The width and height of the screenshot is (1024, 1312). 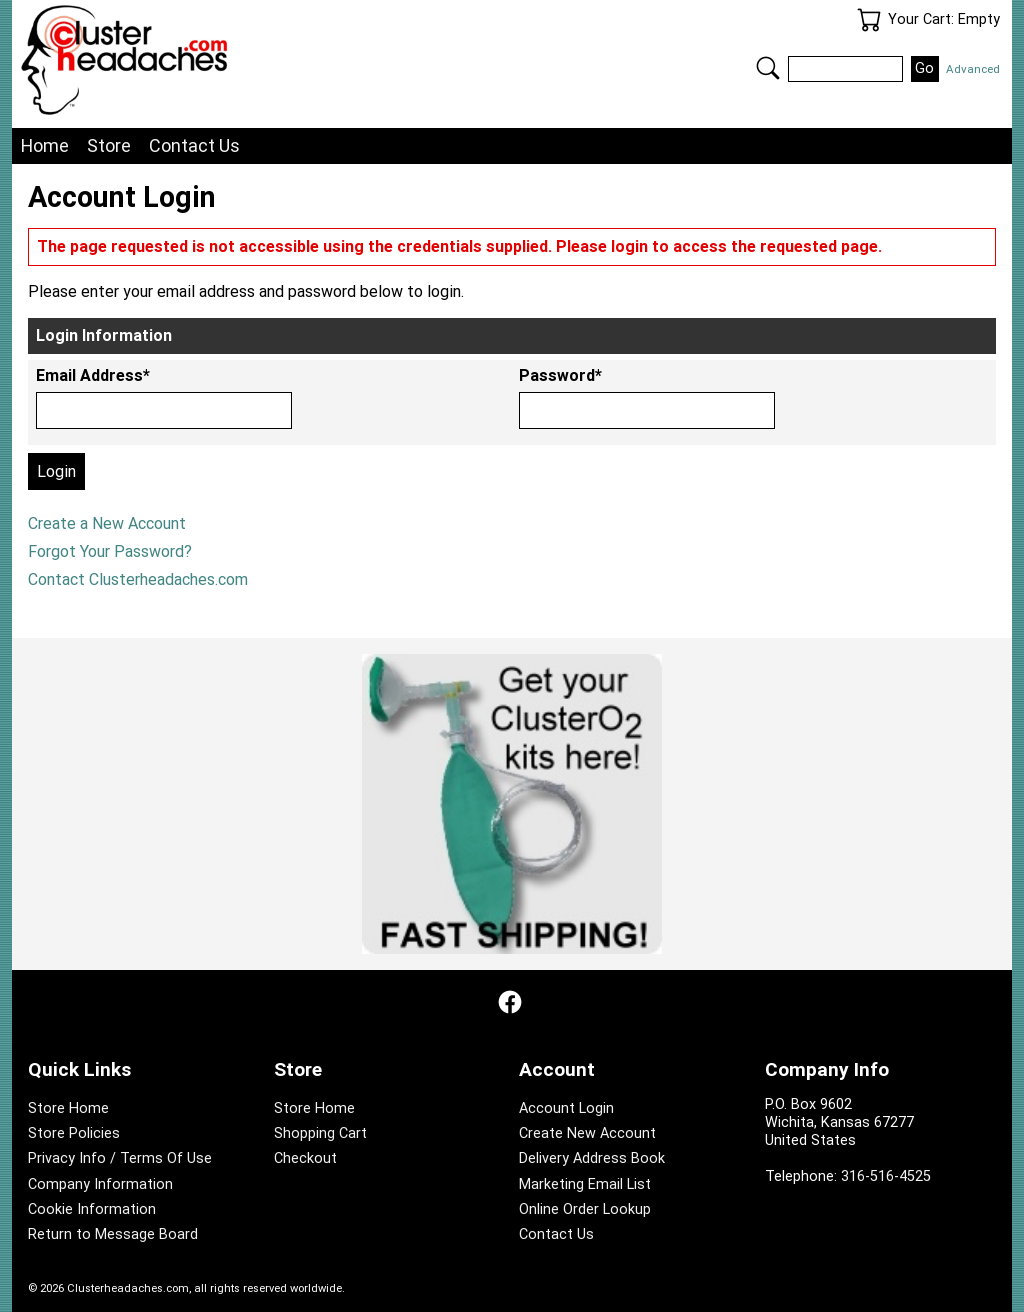 I want to click on Home, so click(x=45, y=145).